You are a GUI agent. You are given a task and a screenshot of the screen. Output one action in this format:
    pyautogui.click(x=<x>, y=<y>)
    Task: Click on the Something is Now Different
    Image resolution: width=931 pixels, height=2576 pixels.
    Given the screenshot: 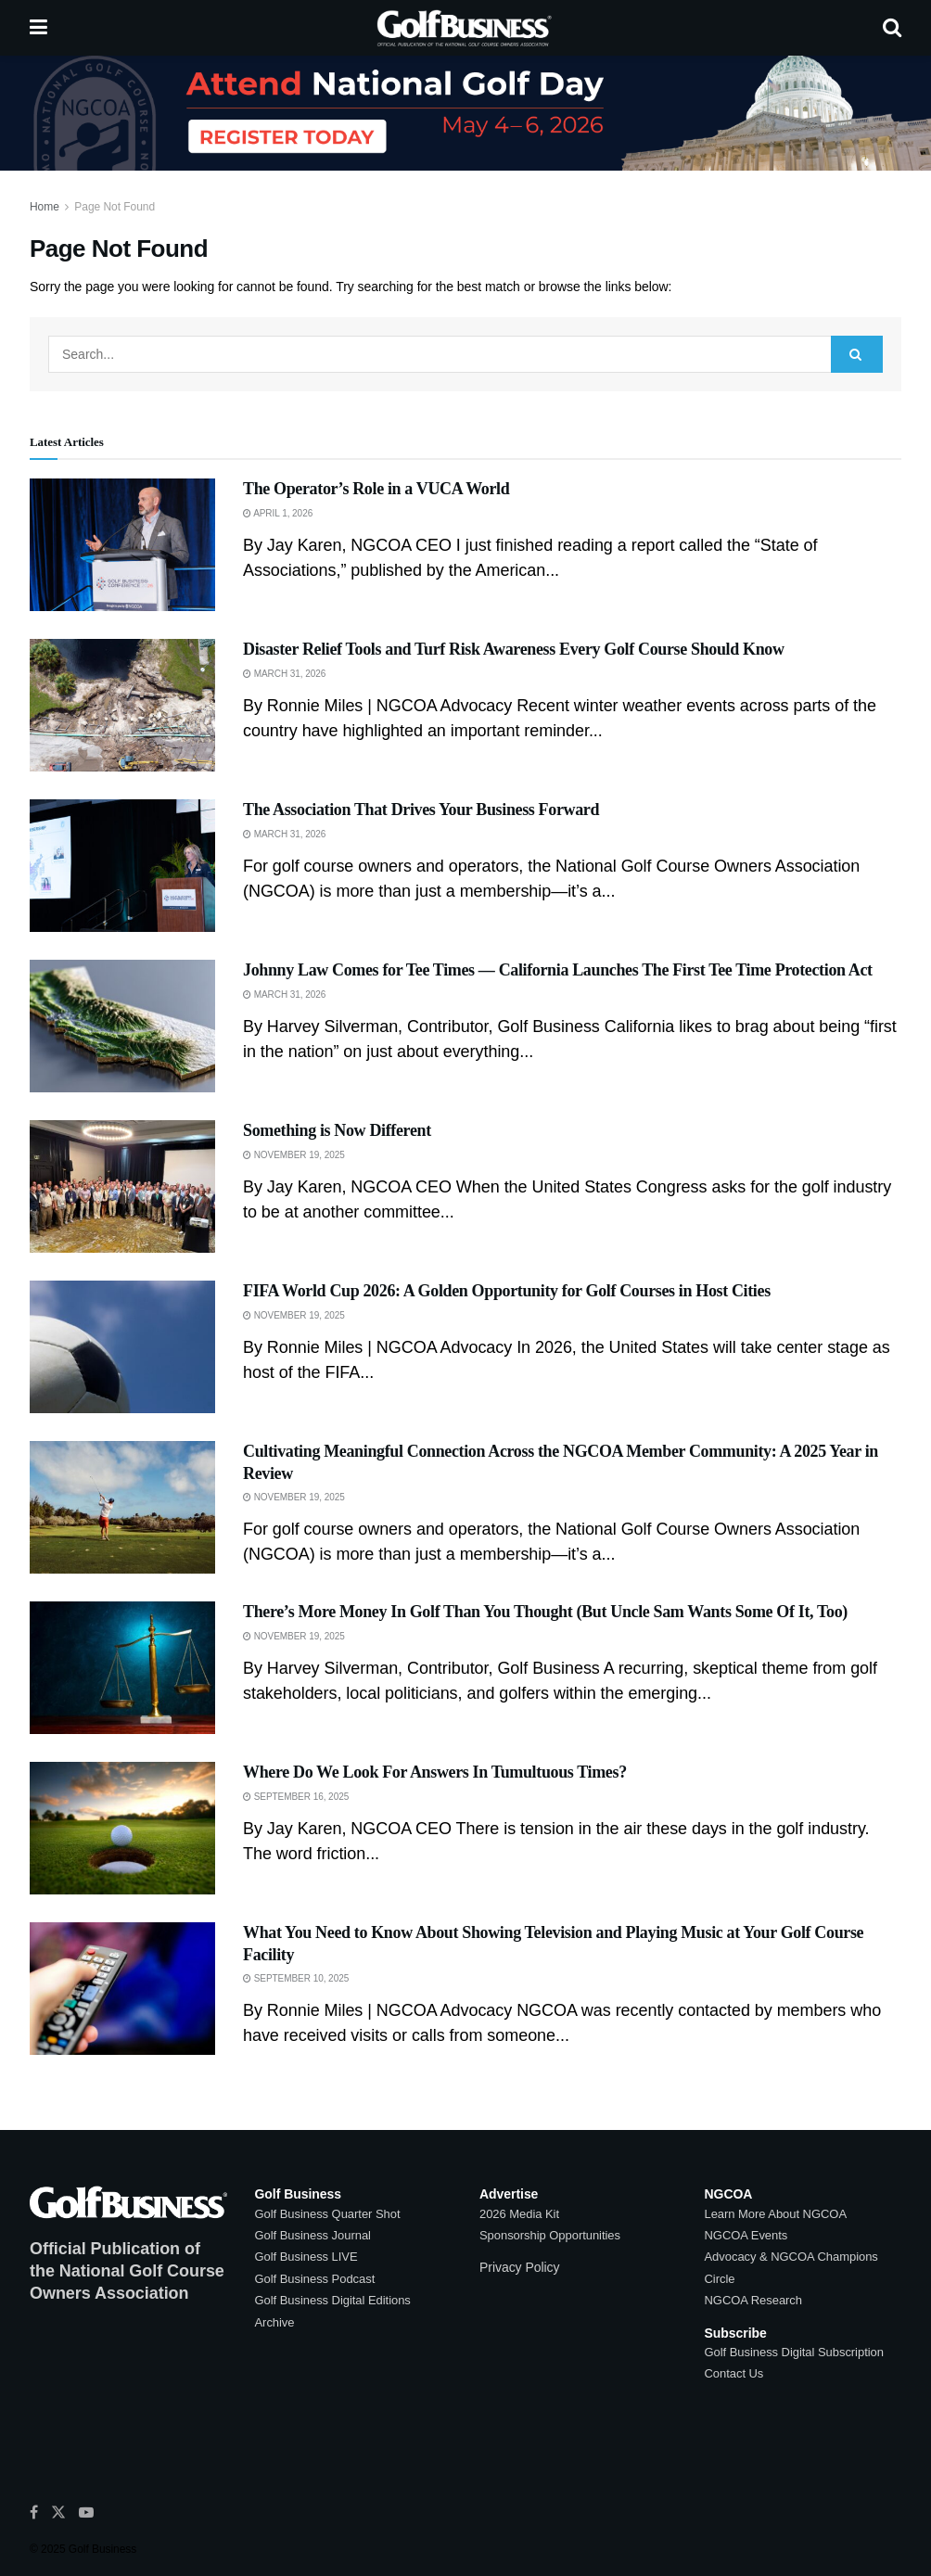 What is the action you would take?
    pyautogui.click(x=337, y=1130)
    